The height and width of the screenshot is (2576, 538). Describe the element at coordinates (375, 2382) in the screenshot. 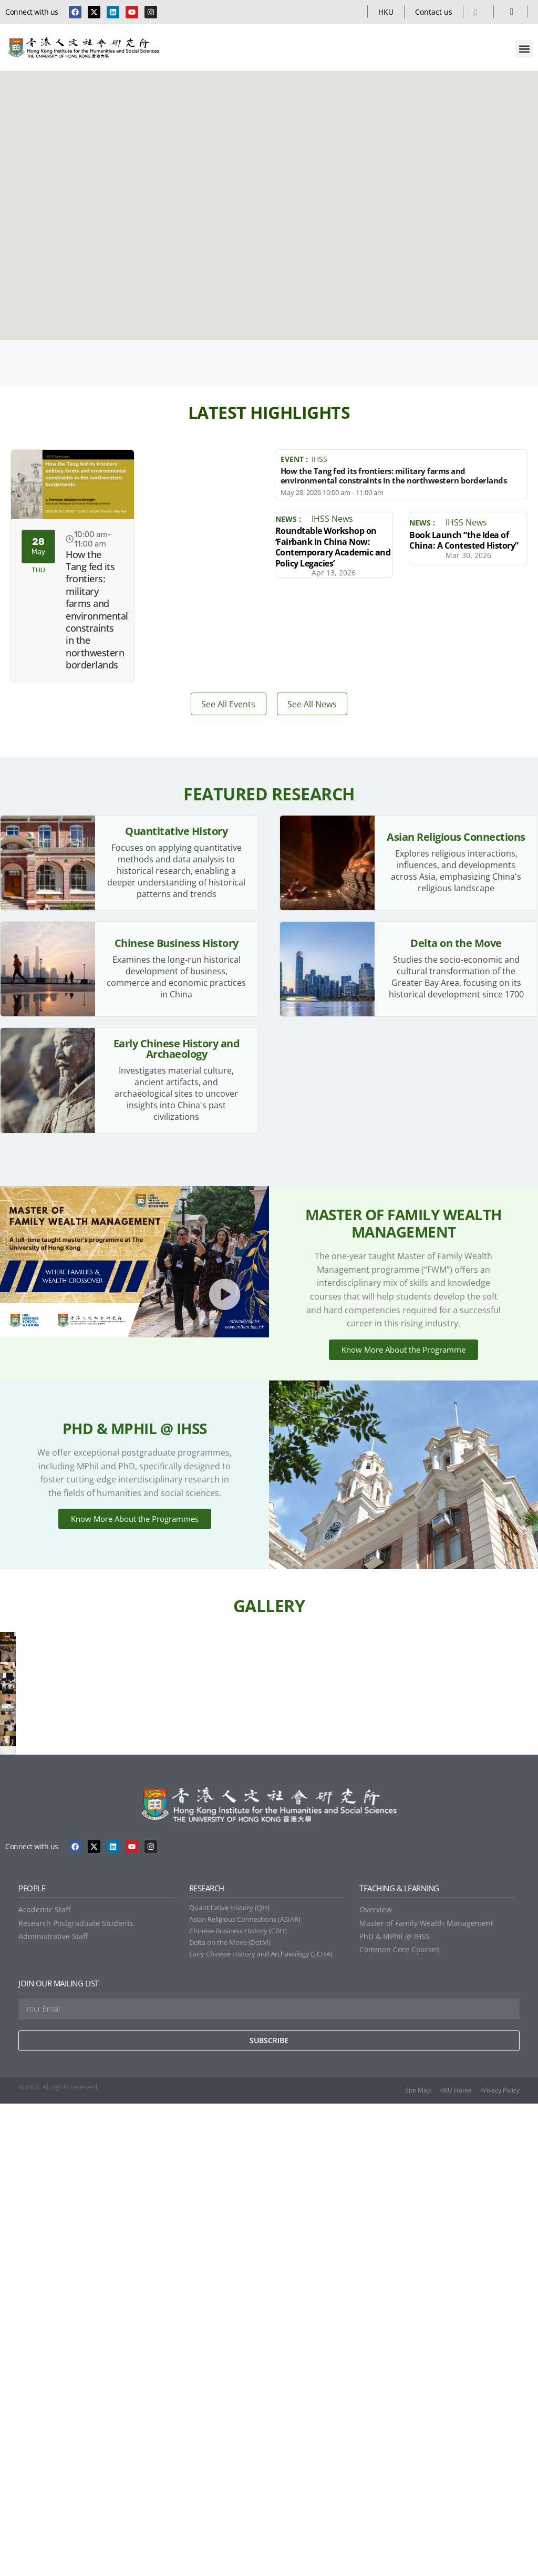

I see `Overview` at that location.